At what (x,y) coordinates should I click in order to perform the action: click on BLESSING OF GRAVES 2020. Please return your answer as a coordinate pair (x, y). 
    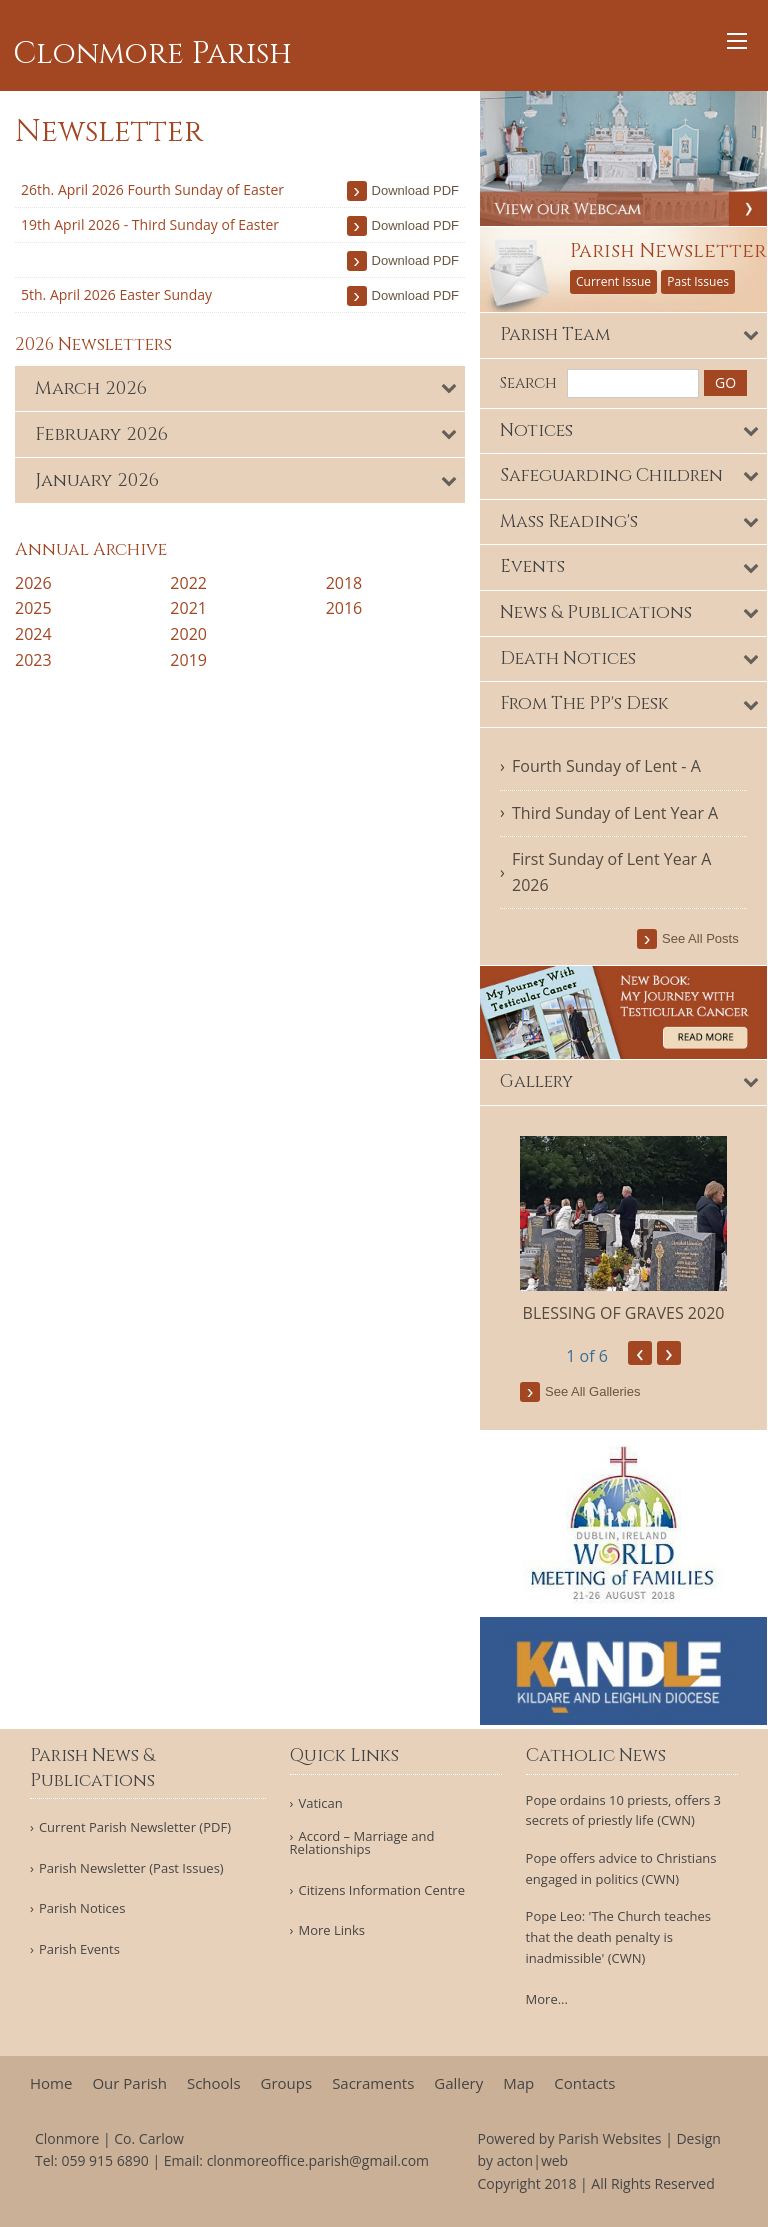
    Looking at the image, I should click on (624, 1314).